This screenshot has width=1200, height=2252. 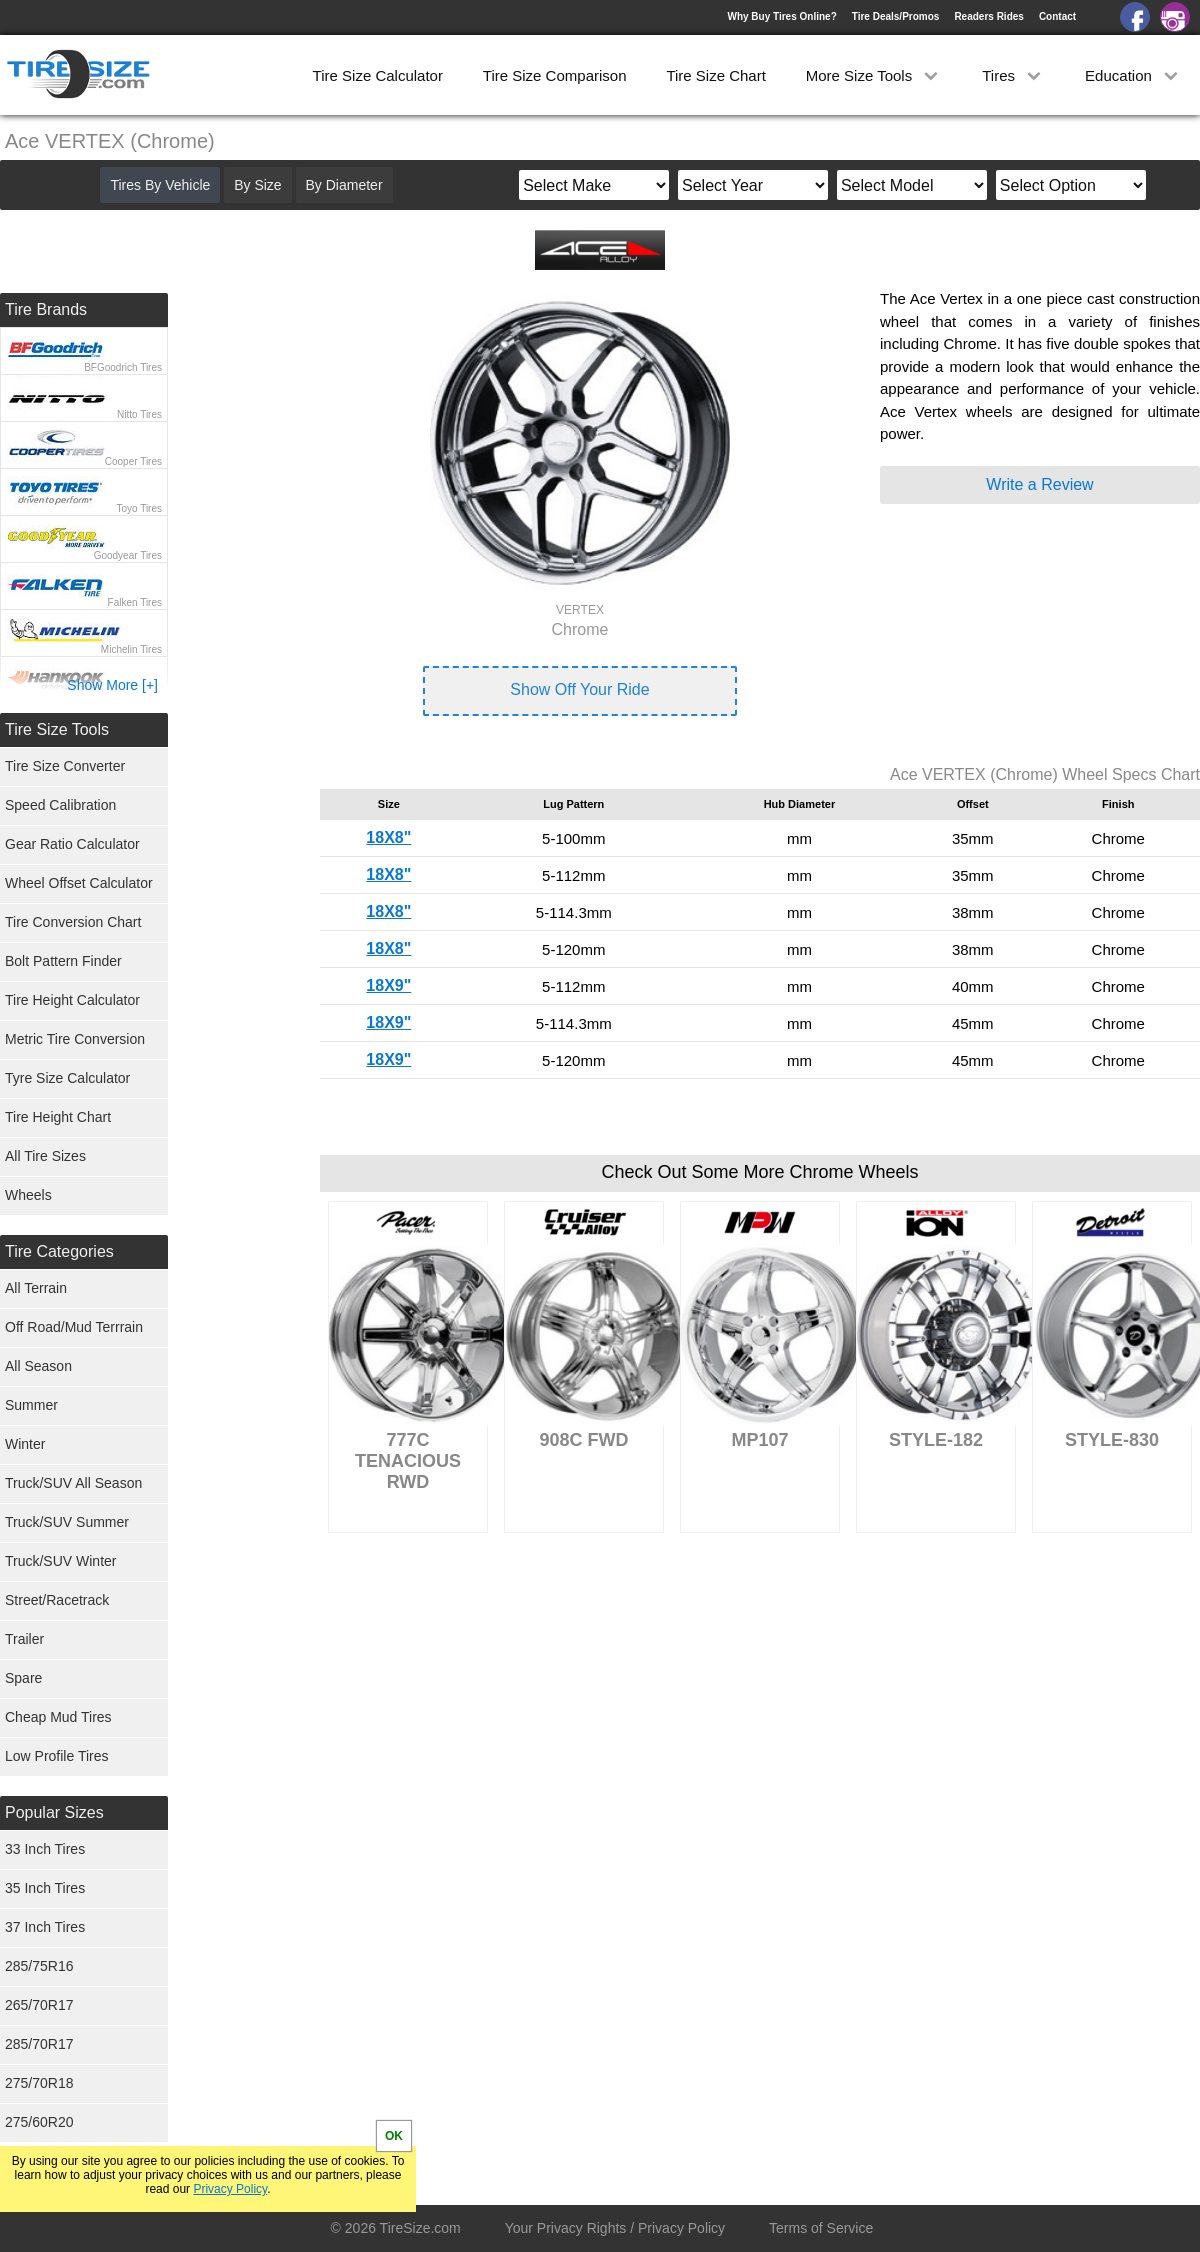 What do you see at coordinates (874, 75) in the screenshot?
I see `More Size Tools` at bounding box center [874, 75].